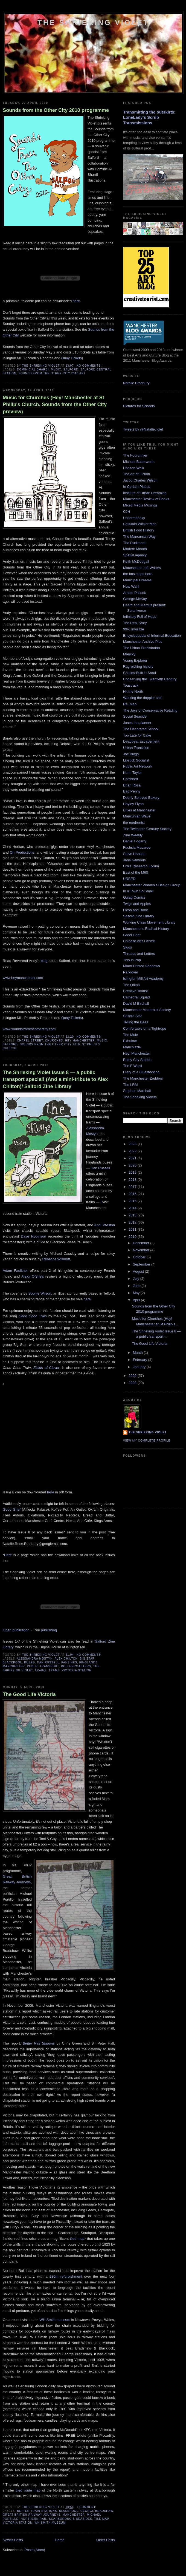  What do you see at coordinates (87, 2507) in the screenshot?
I see `1 comment:` at bounding box center [87, 2507].